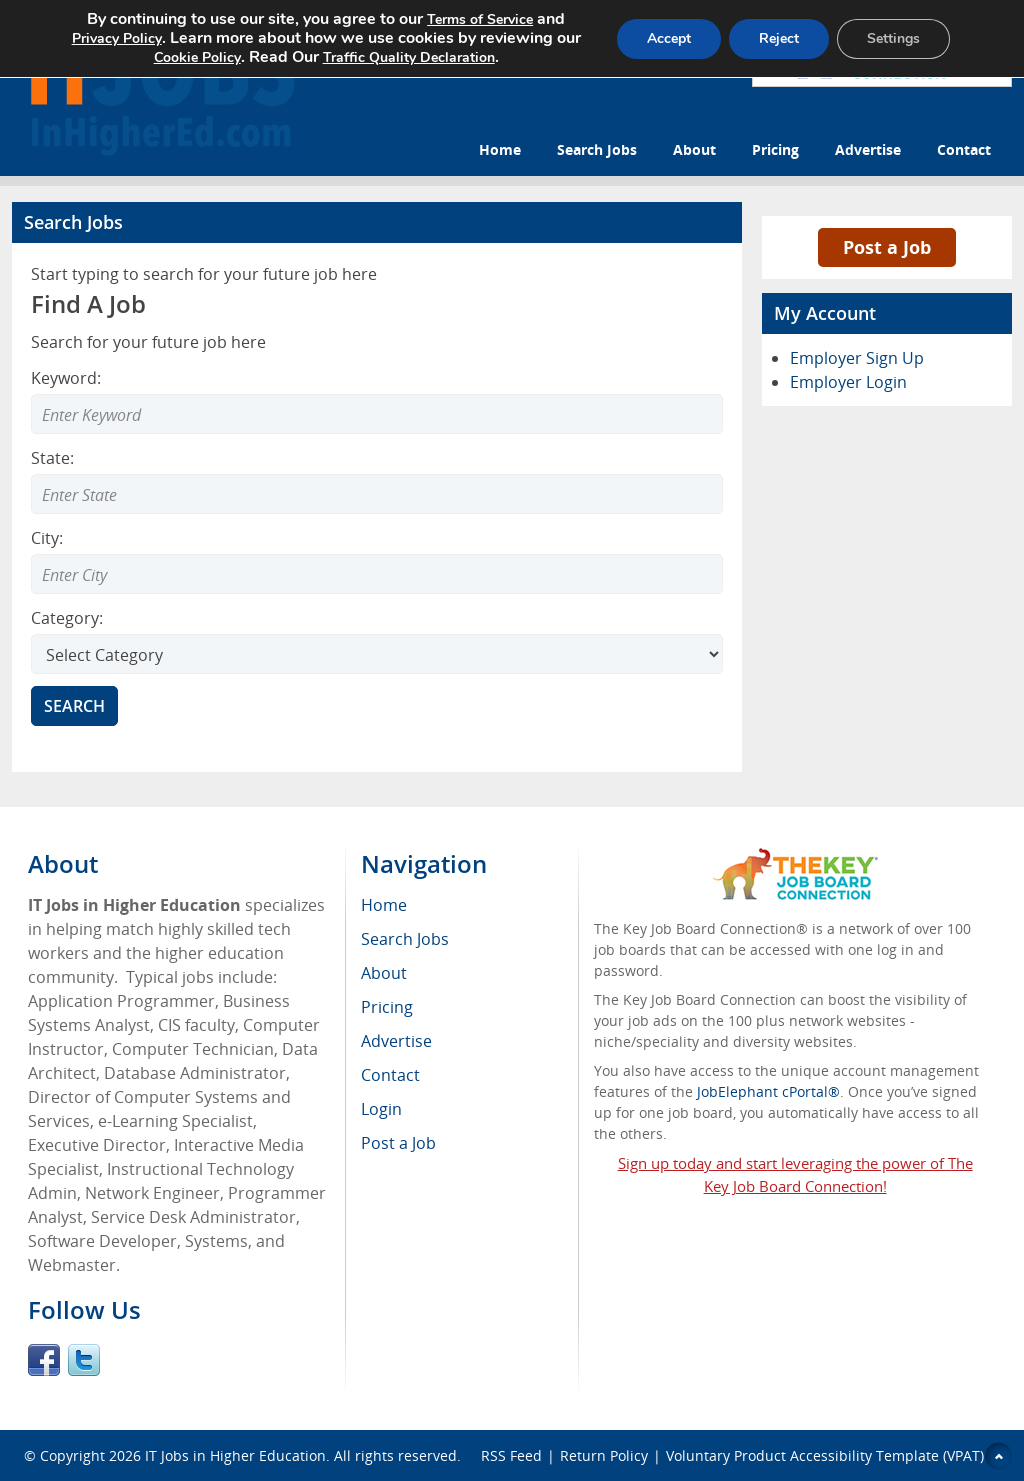 The image size is (1024, 1481). I want to click on Search Jobs [menuitem], so click(405, 939).